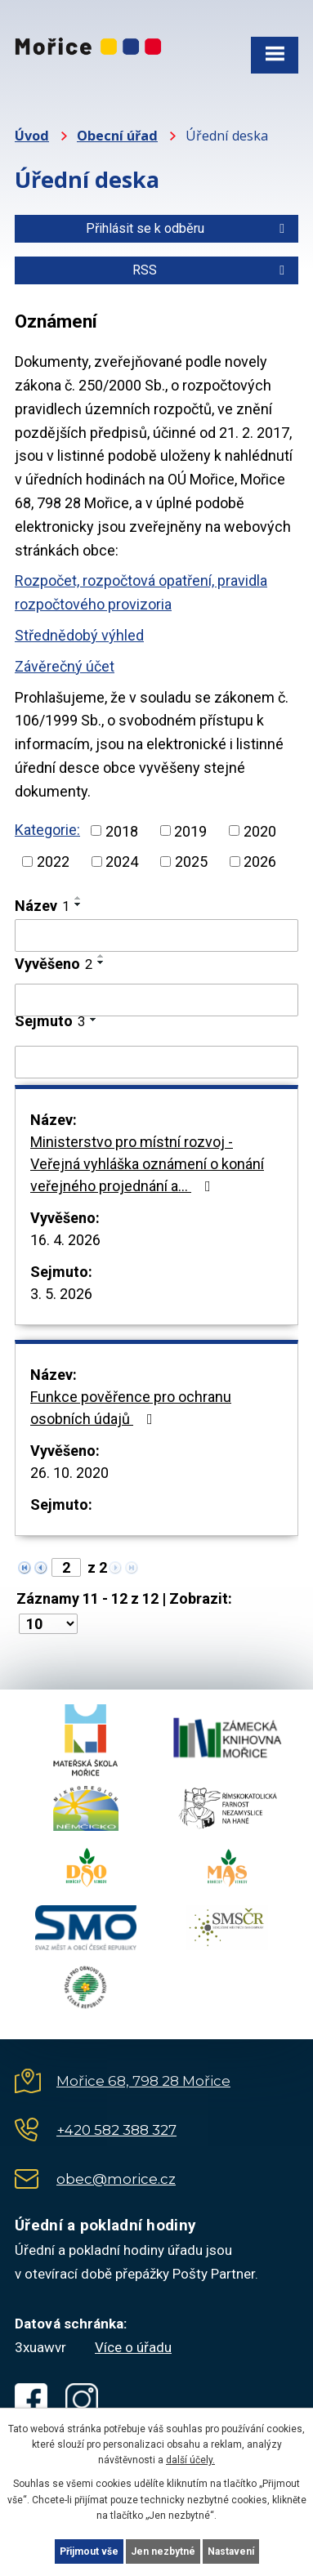 This screenshot has width=313, height=2576. I want to click on 2020, so click(260, 830).